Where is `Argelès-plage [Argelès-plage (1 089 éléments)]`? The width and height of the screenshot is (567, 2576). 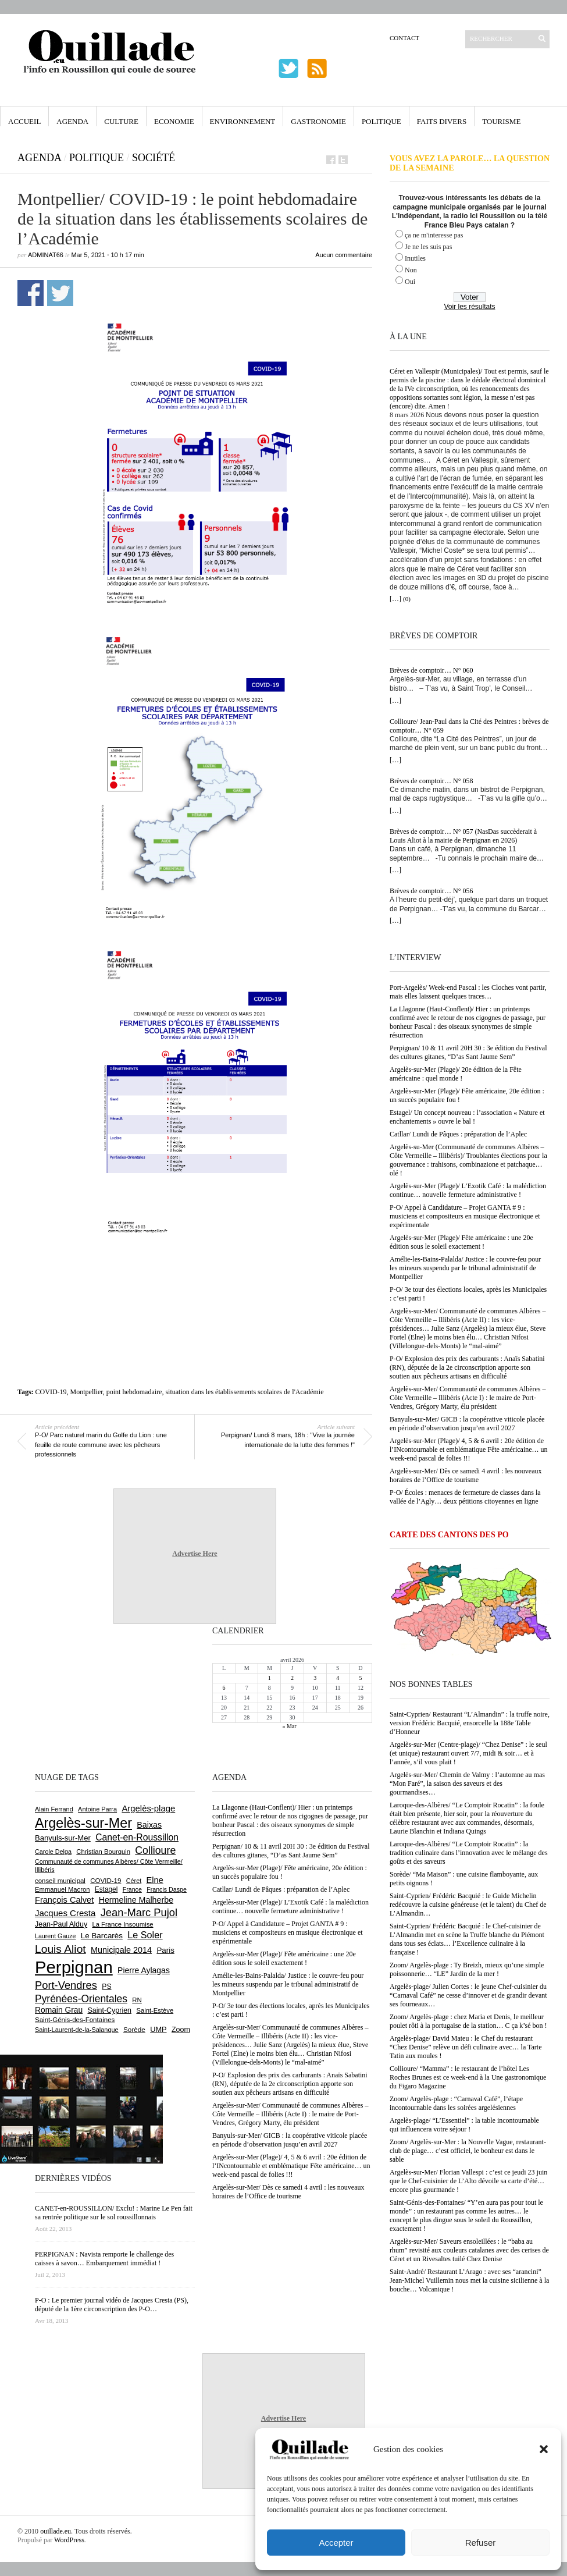 Argelès-plage [Argelès-plage (1 089 éléments)] is located at coordinates (148, 1808).